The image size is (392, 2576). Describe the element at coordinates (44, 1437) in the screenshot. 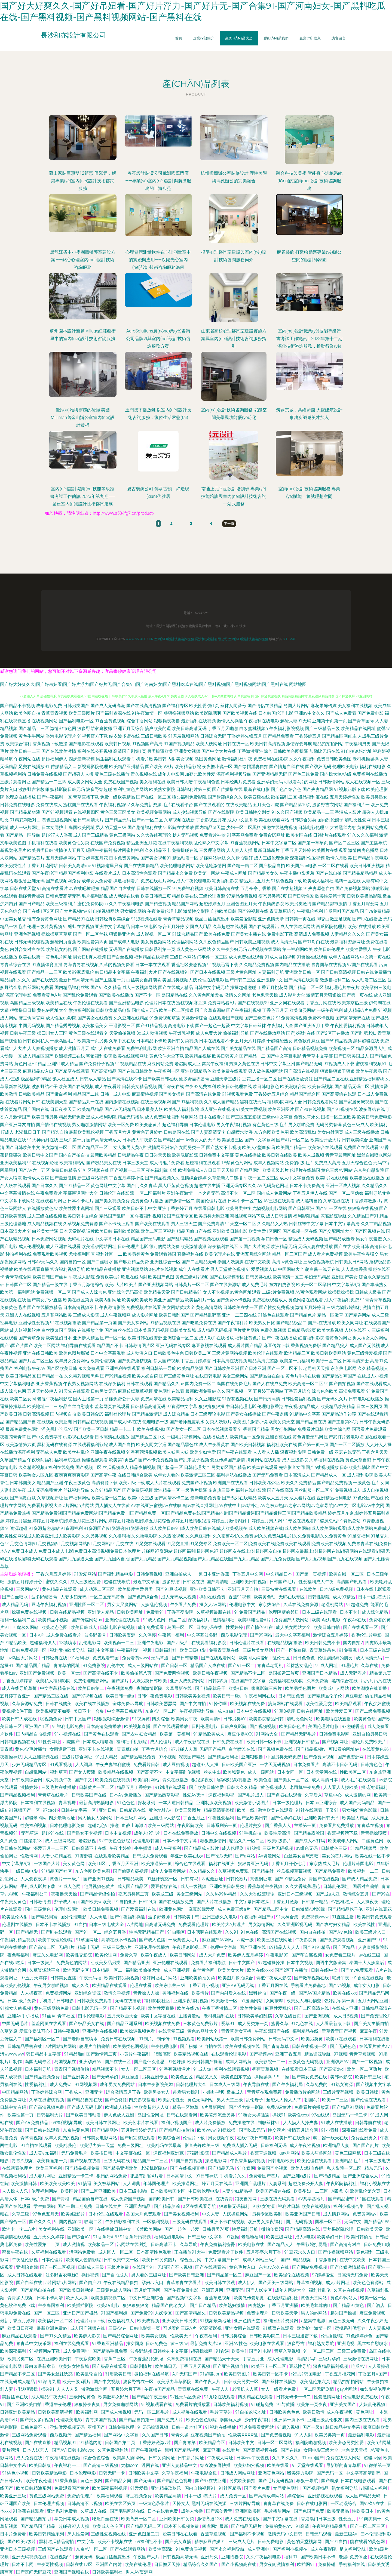

I see `国产中文免费字幕` at that location.